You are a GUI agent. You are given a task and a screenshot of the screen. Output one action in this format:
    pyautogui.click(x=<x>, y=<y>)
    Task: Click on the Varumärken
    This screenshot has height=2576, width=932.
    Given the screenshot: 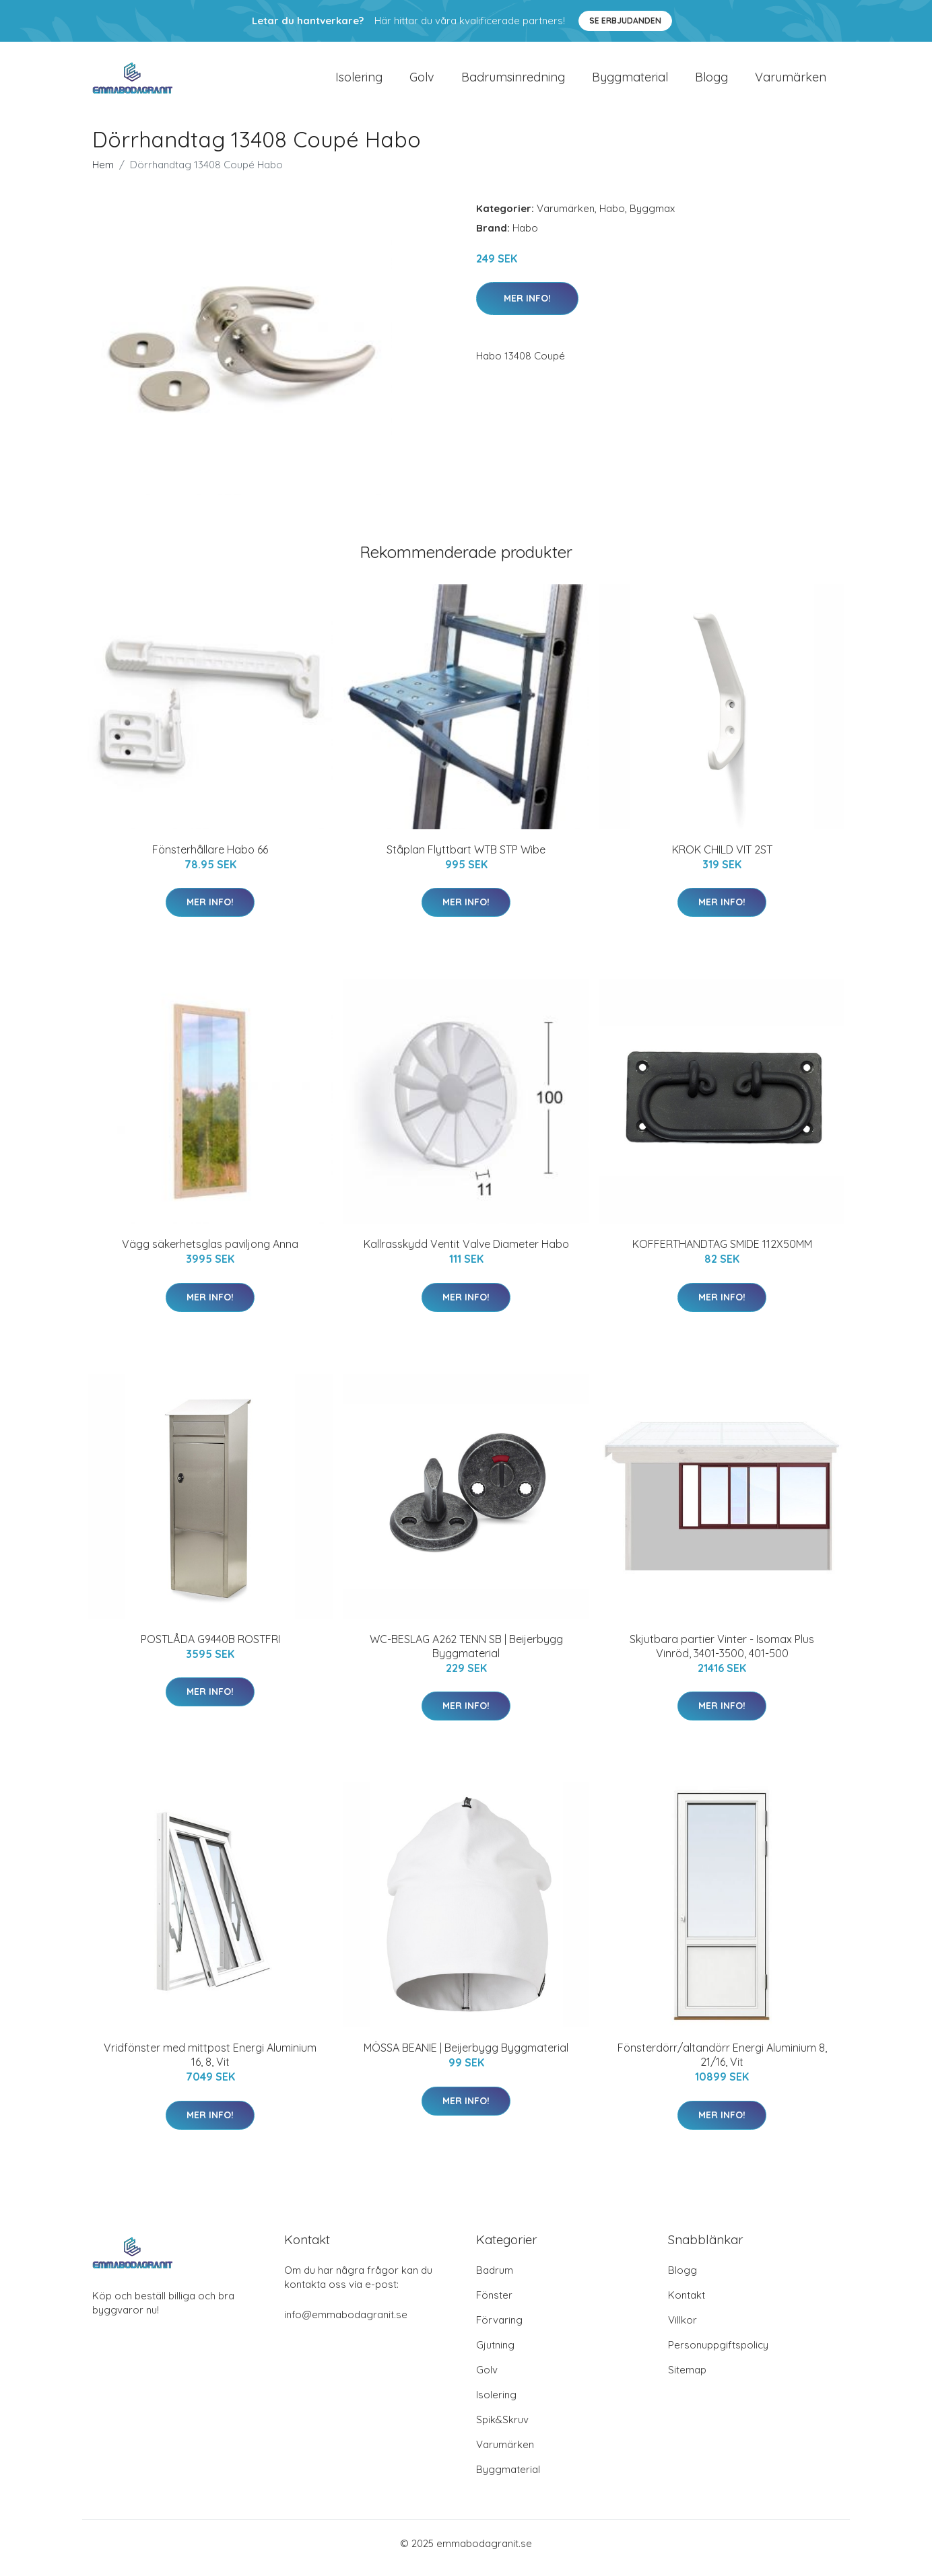 What is the action you would take?
    pyautogui.click(x=790, y=82)
    